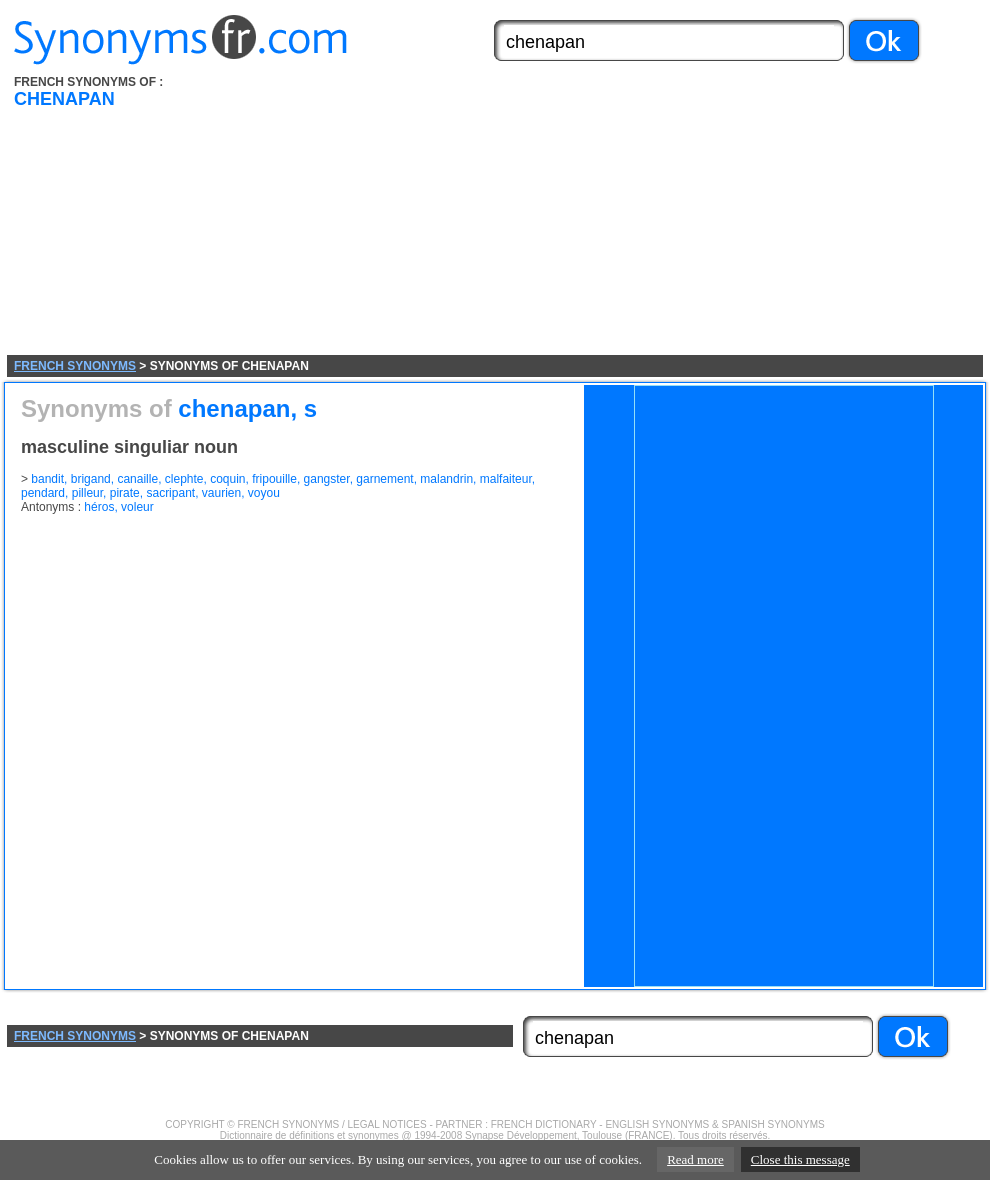 The image size is (990, 1180). I want to click on ENGLISH SYNONYMS, so click(657, 1124).